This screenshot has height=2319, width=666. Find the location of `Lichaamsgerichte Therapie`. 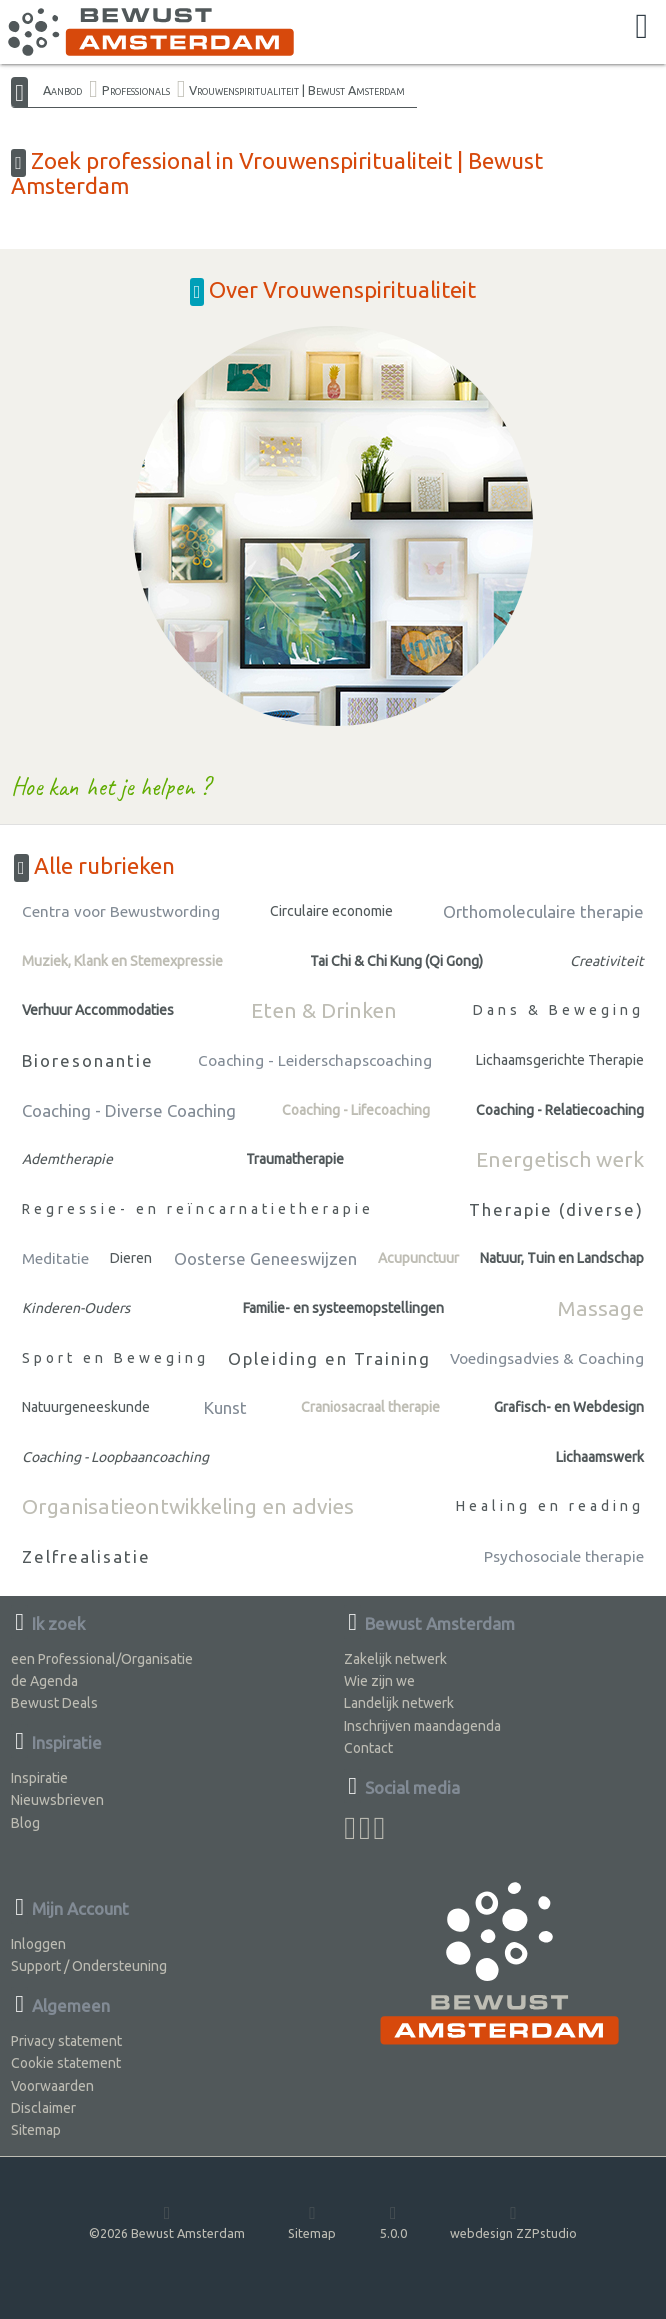

Lichaamsgerichte Therapie is located at coordinates (560, 1060).